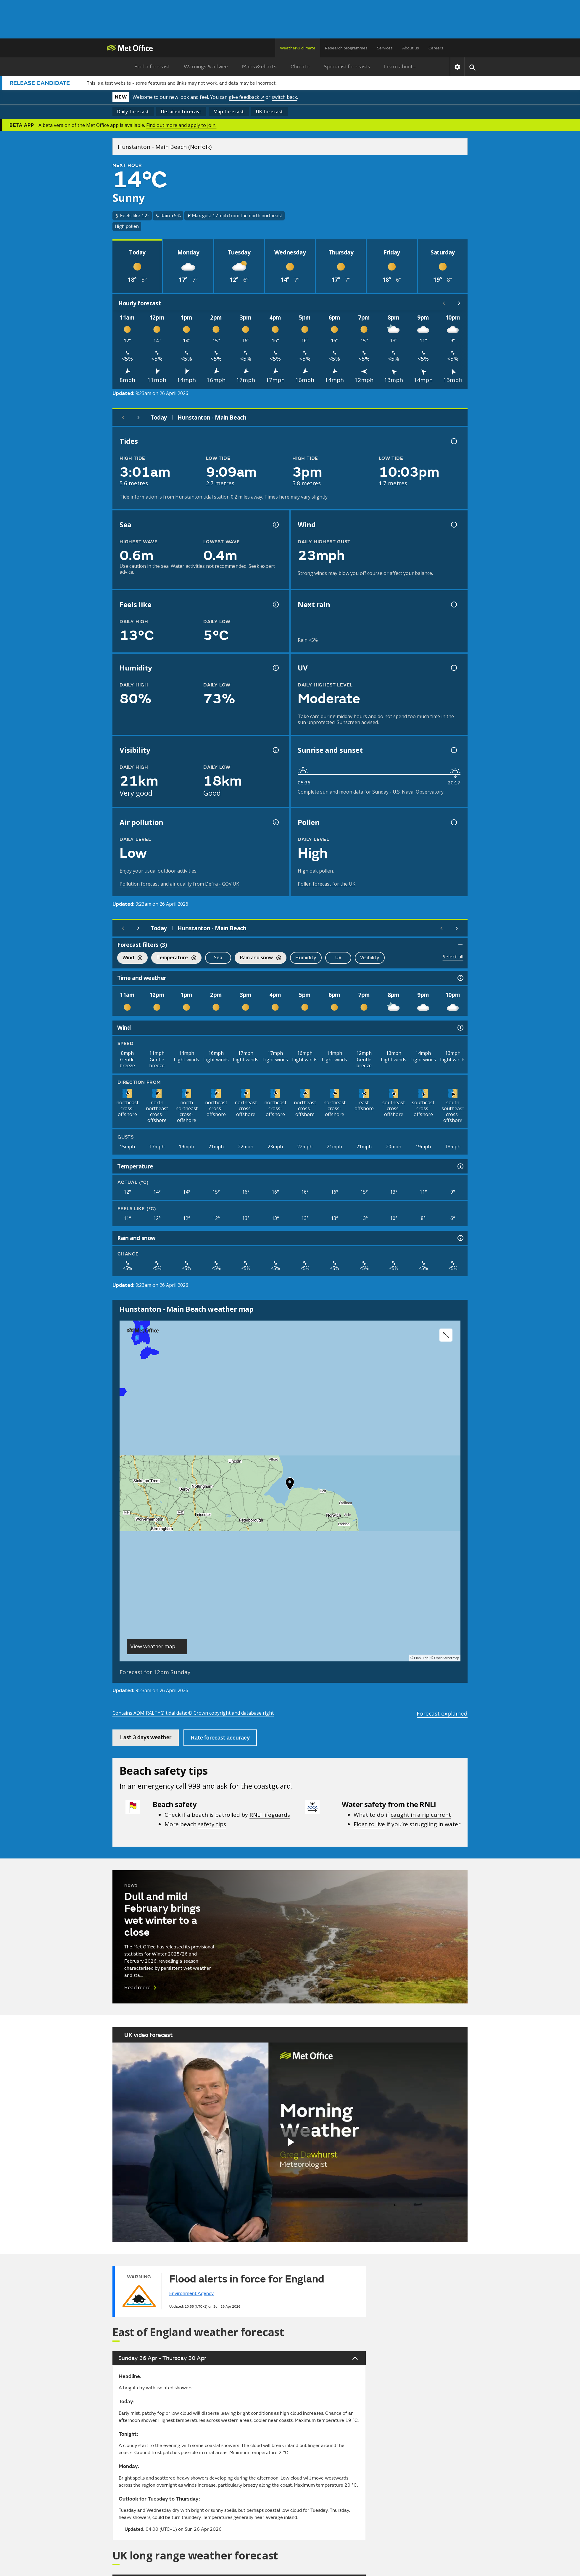  What do you see at coordinates (453, 525) in the screenshot?
I see `[Wind gust information]` at bounding box center [453, 525].